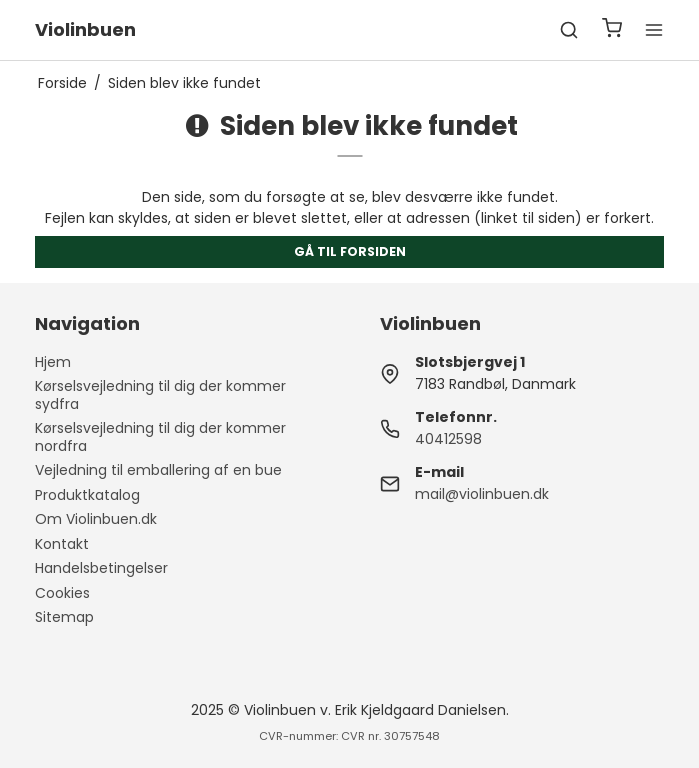 This screenshot has height=768, width=699. I want to click on Vejledning til emballering af en bue, so click(158, 470).